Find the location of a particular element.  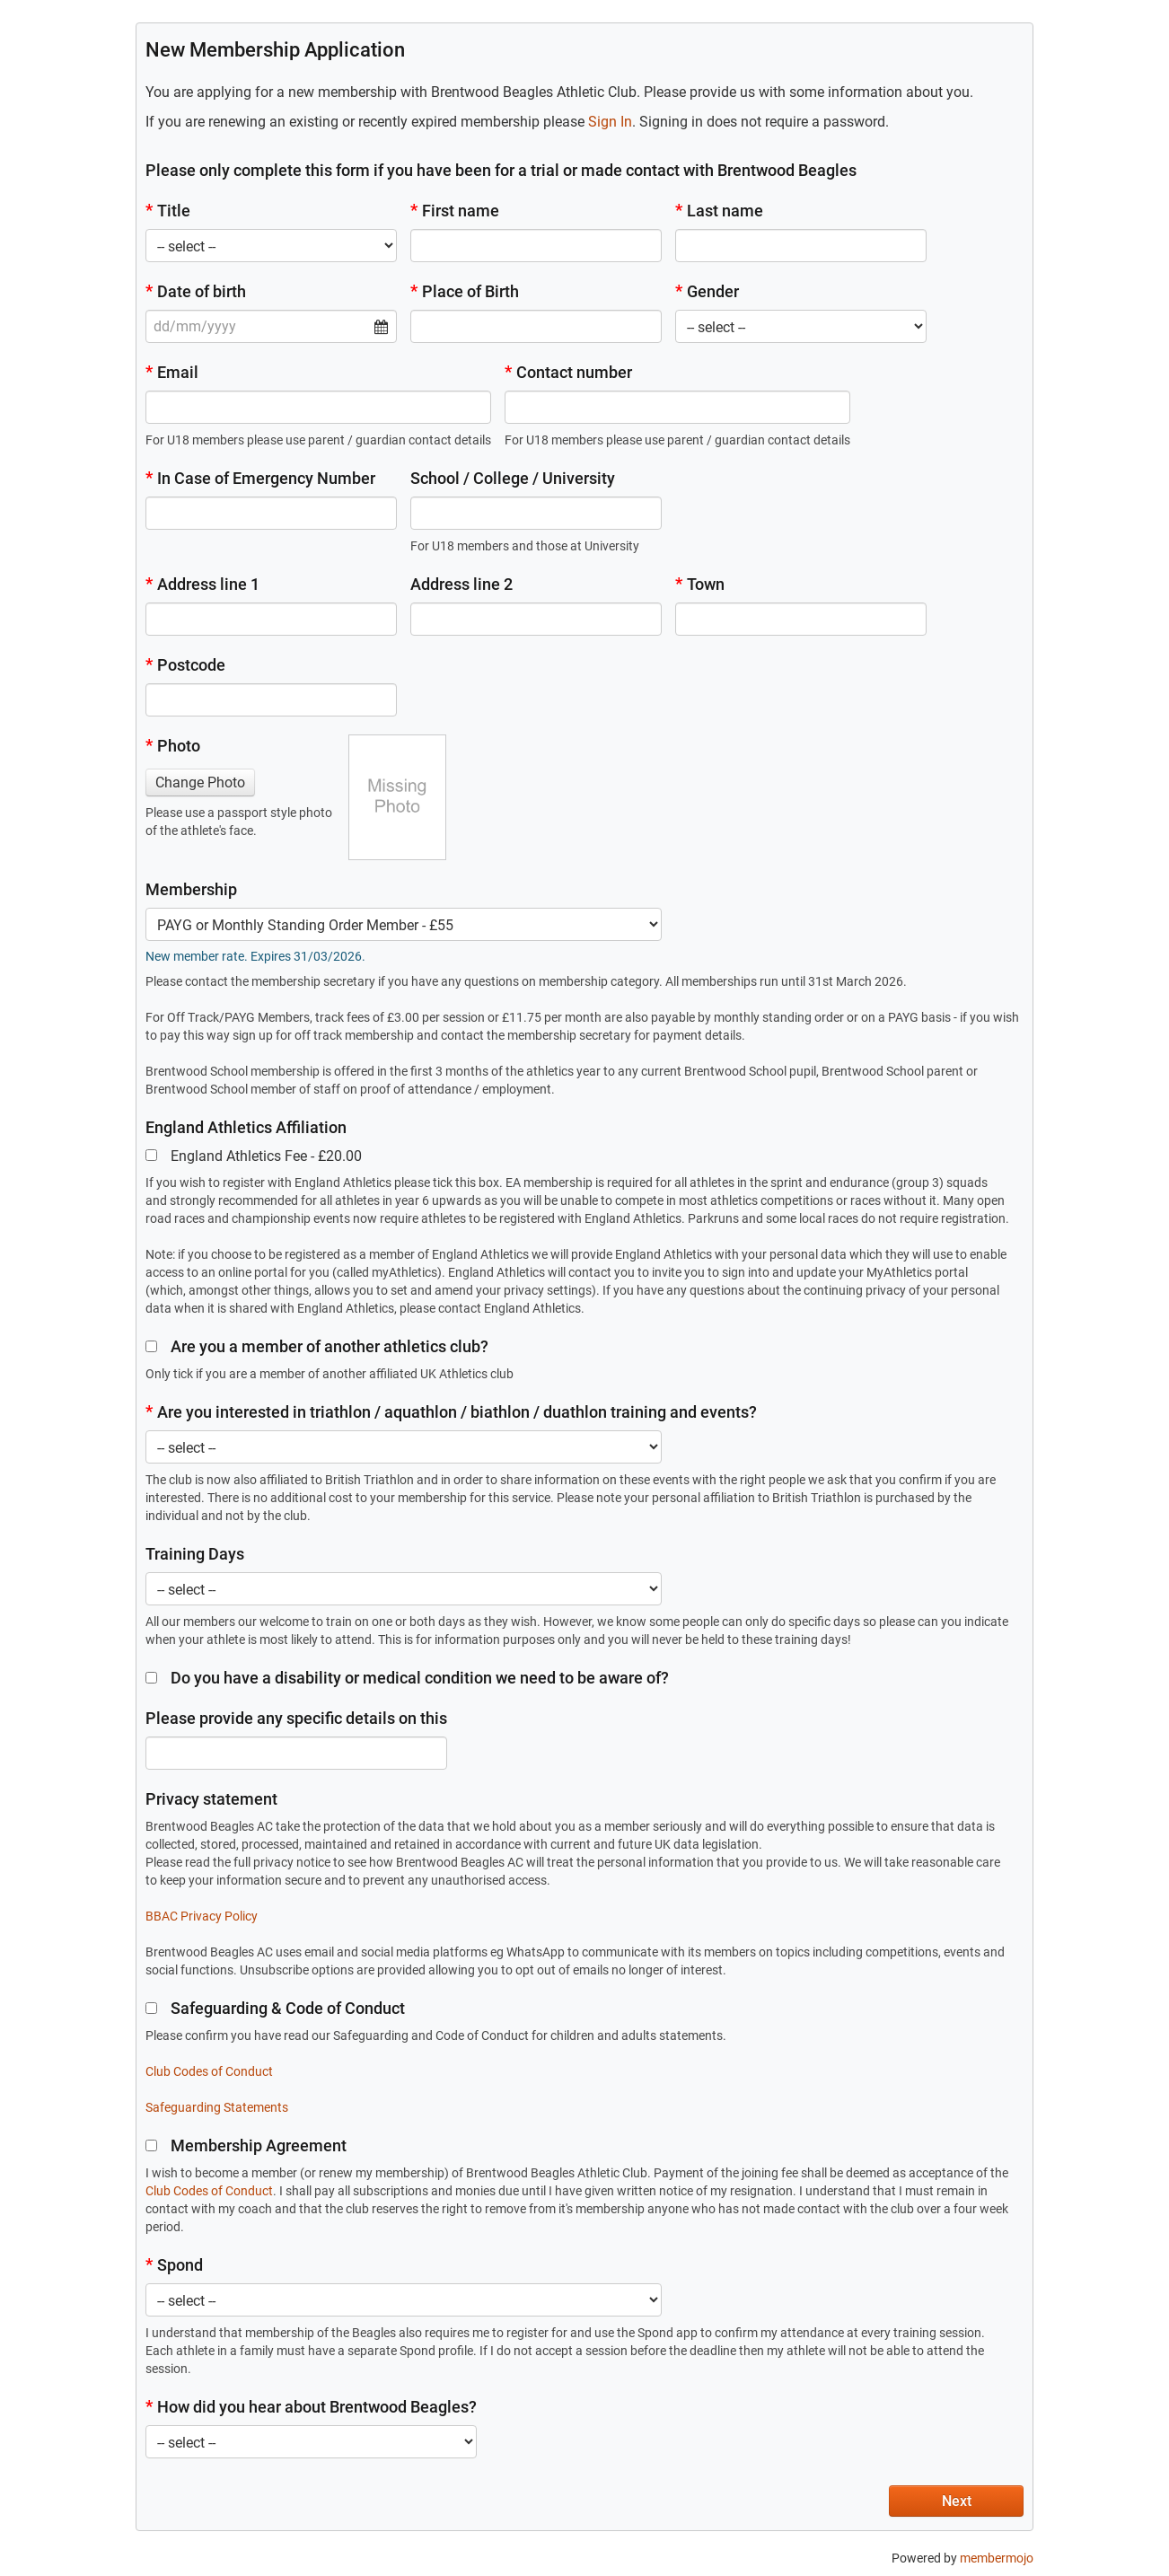

Change Photo [button] is located at coordinates (200, 782).